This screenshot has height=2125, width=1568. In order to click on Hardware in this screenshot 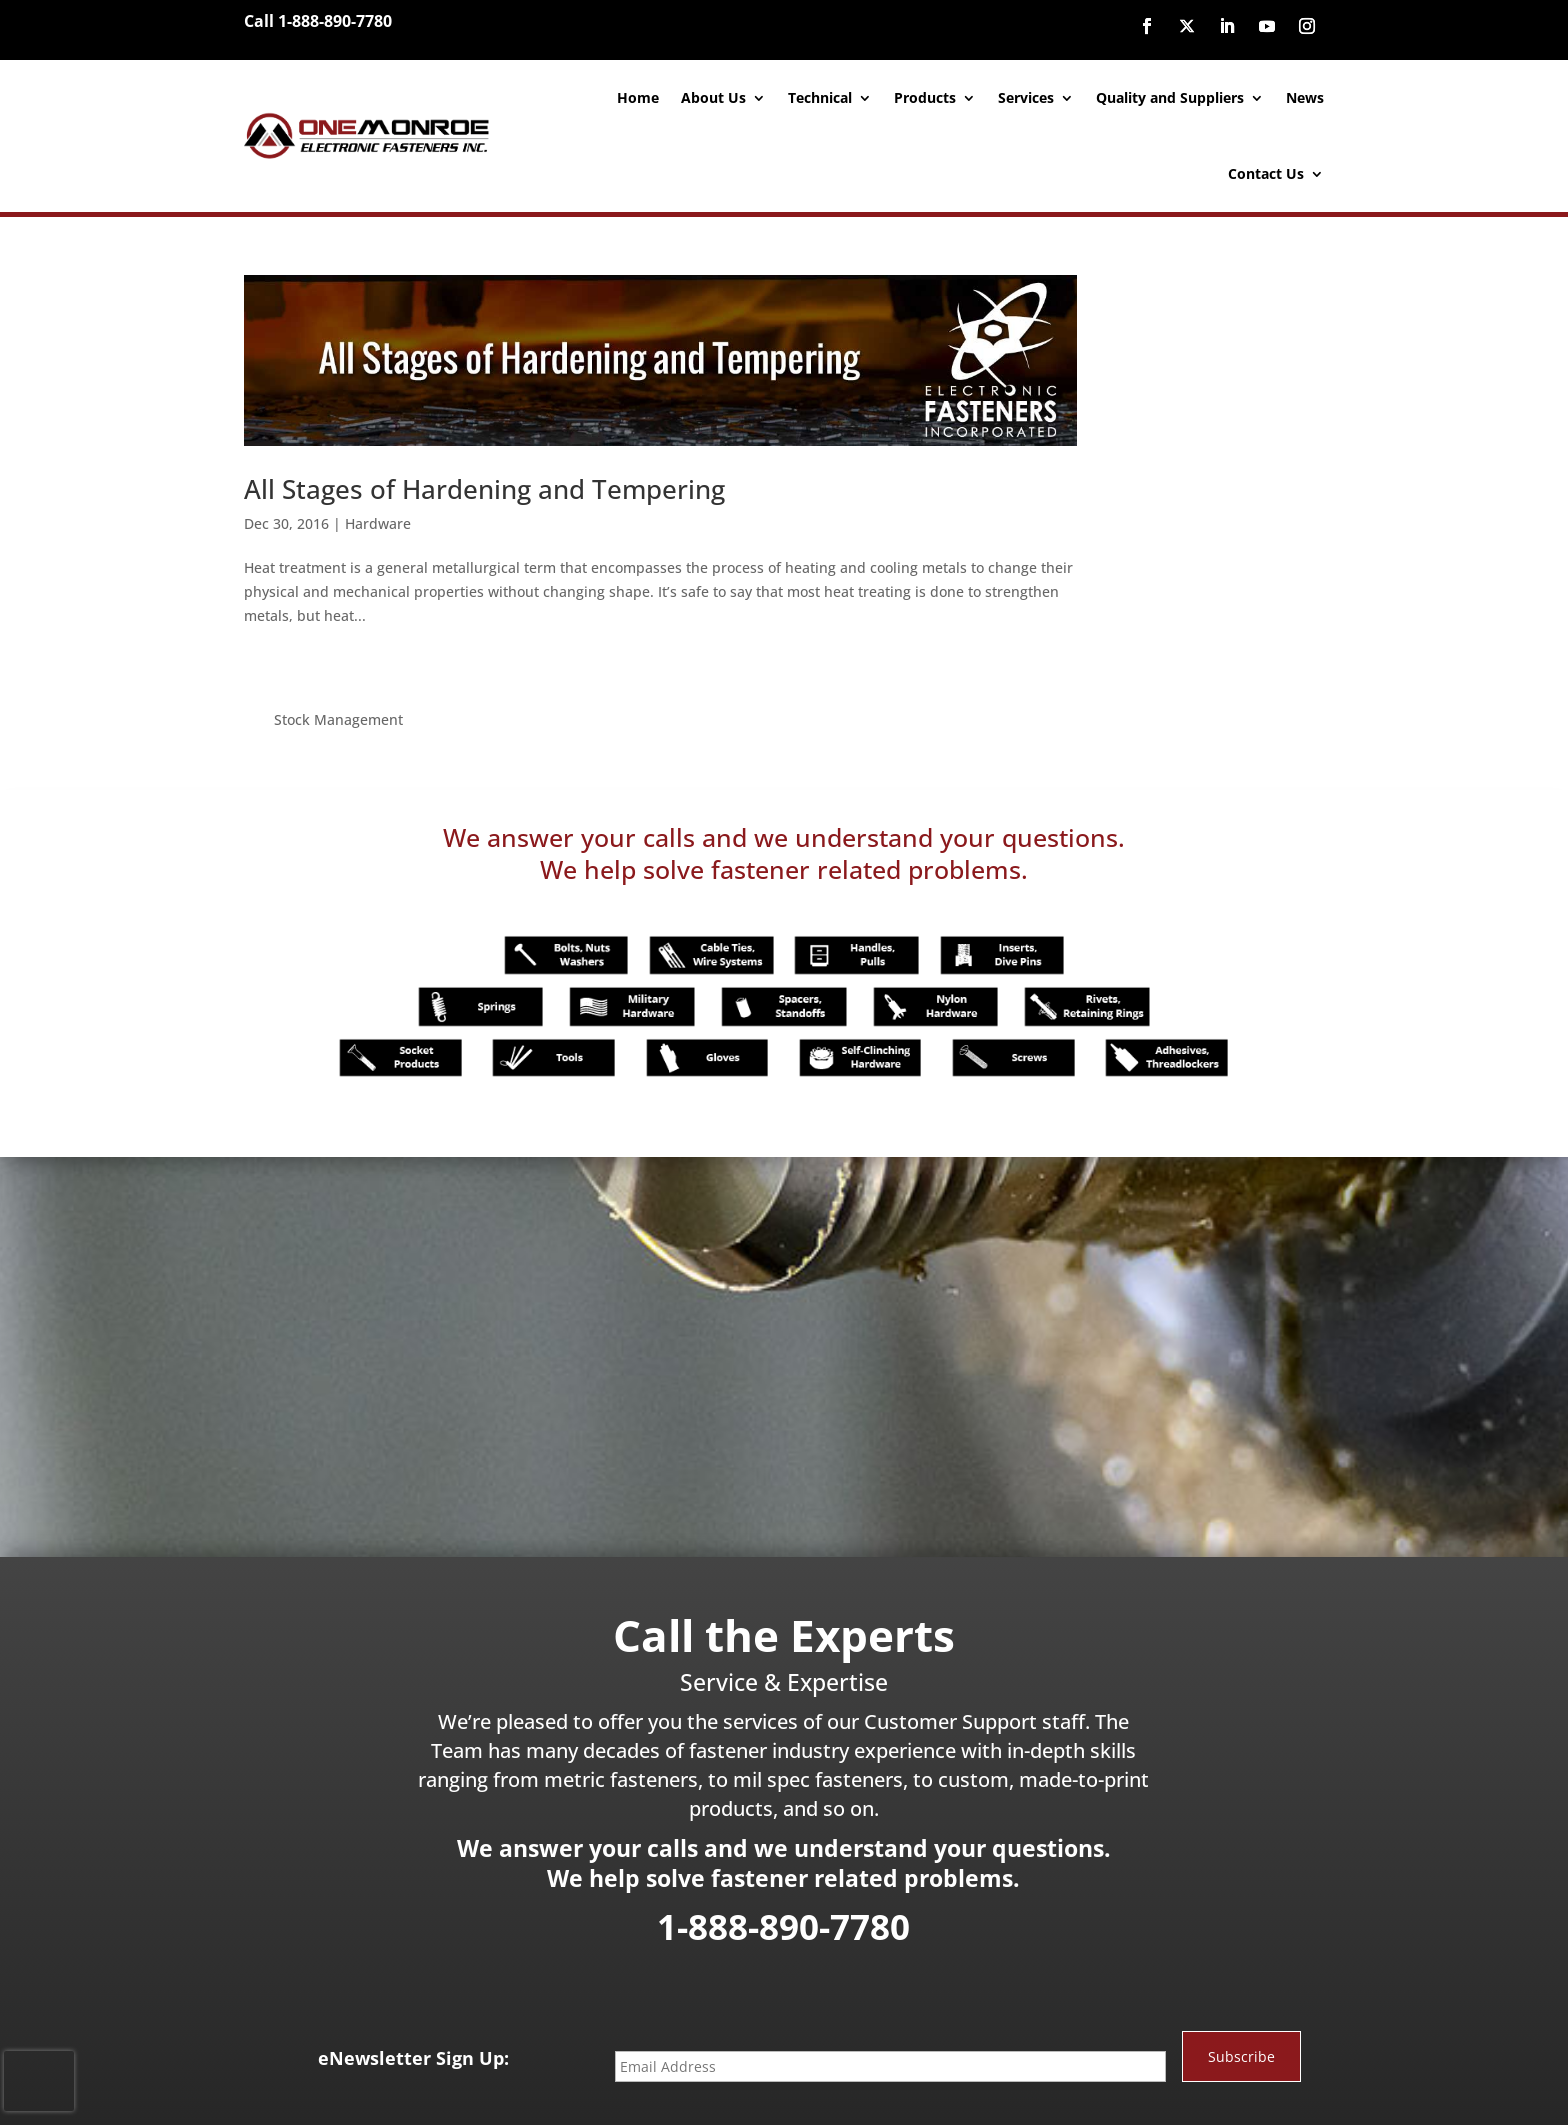, I will do `click(378, 516)`.